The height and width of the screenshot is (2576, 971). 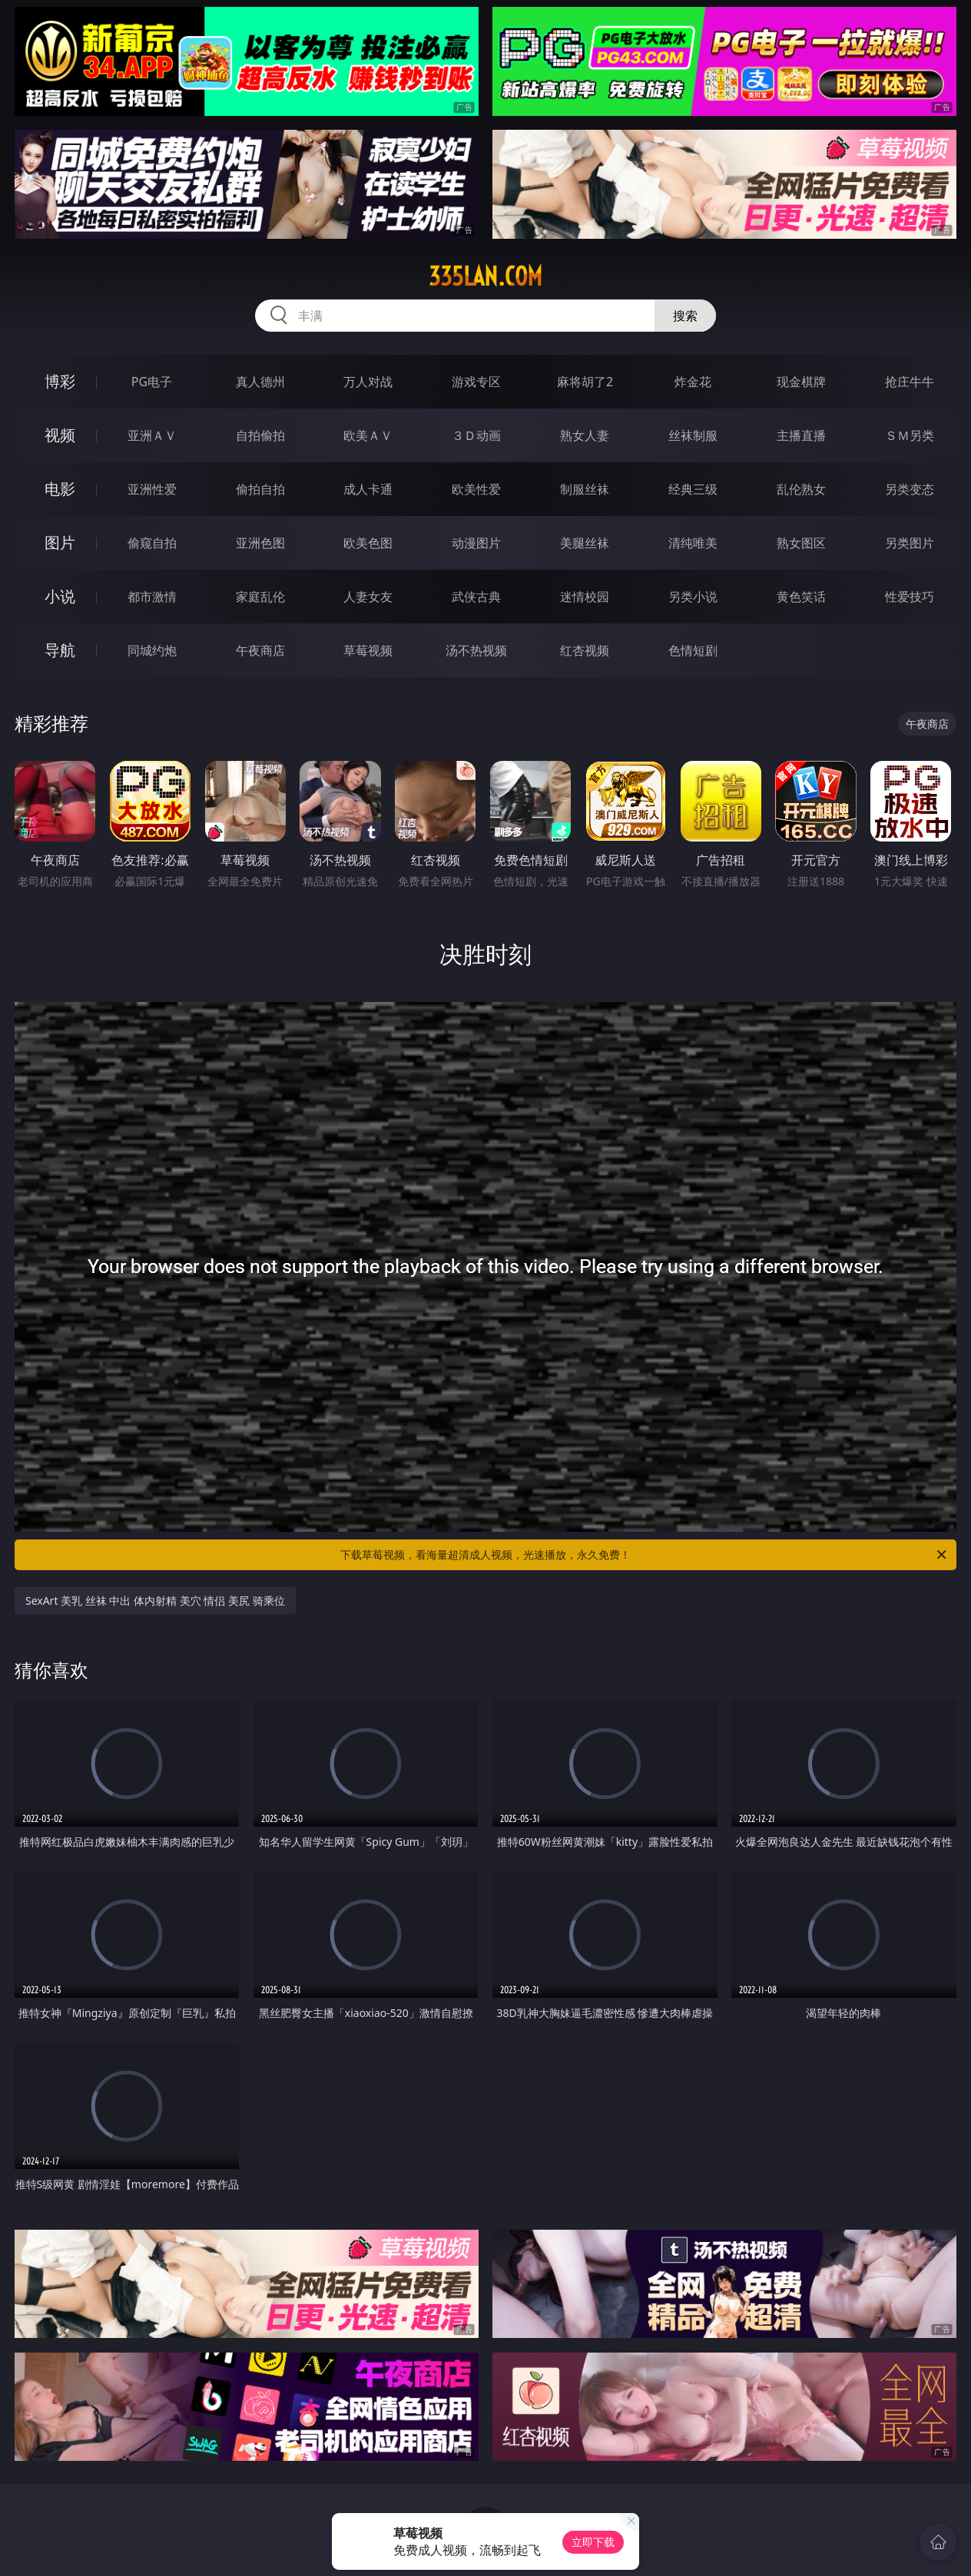 What do you see at coordinates (368, 542) in the screenshot?
I see `欧美色图` at bounding box center [368, 542].